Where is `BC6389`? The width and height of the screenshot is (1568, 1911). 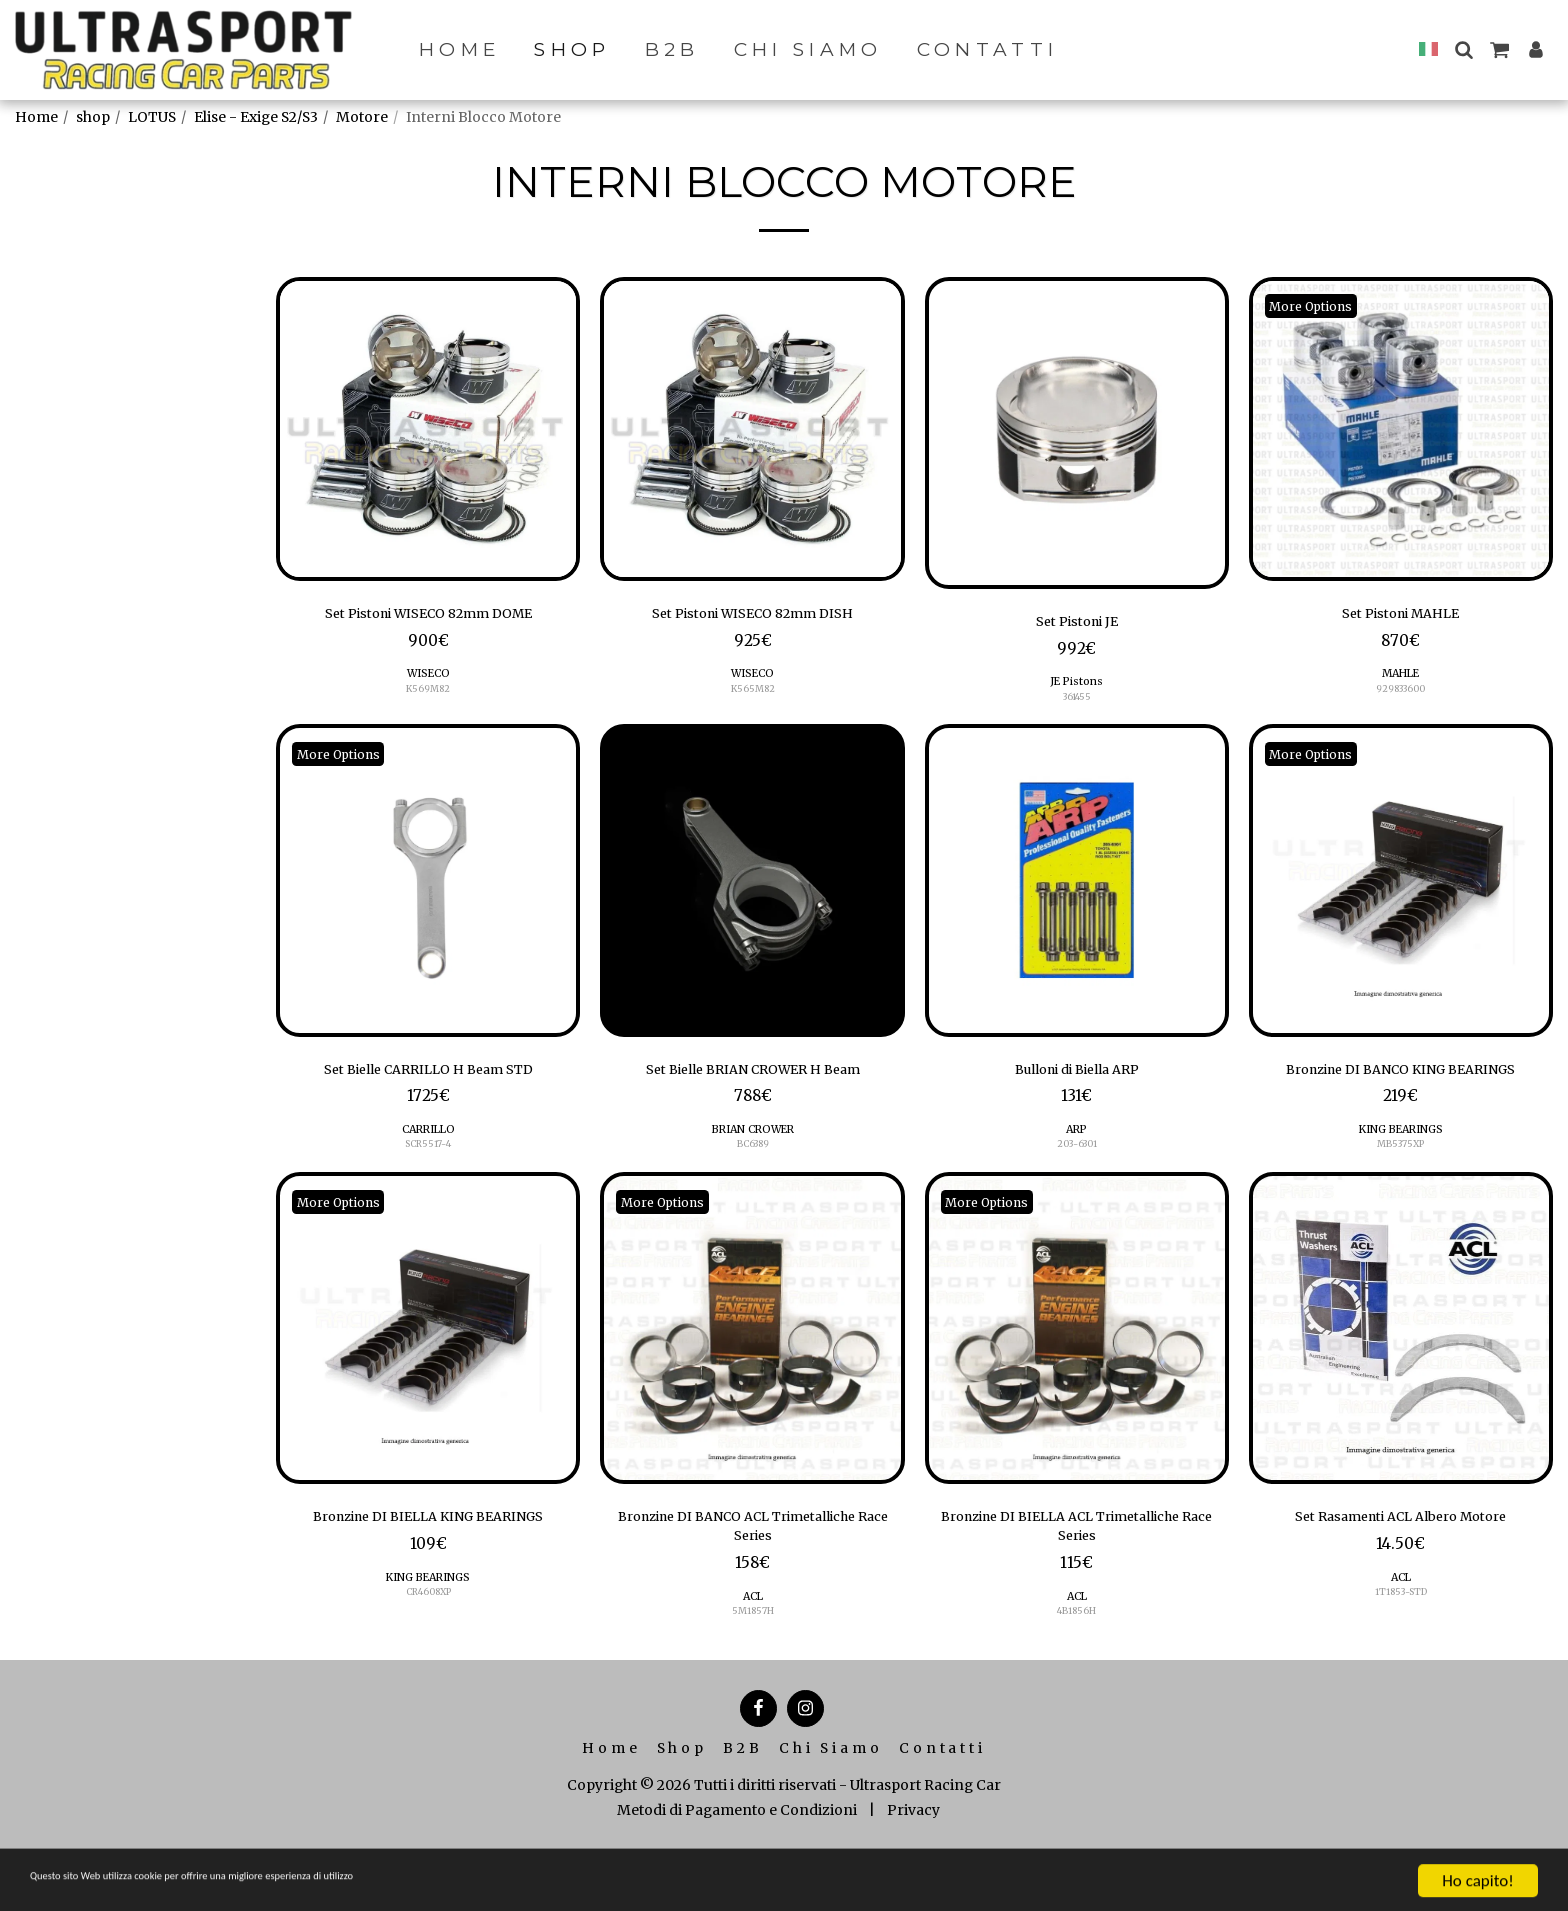
BC6389 is located at coordinates (753, 1158).